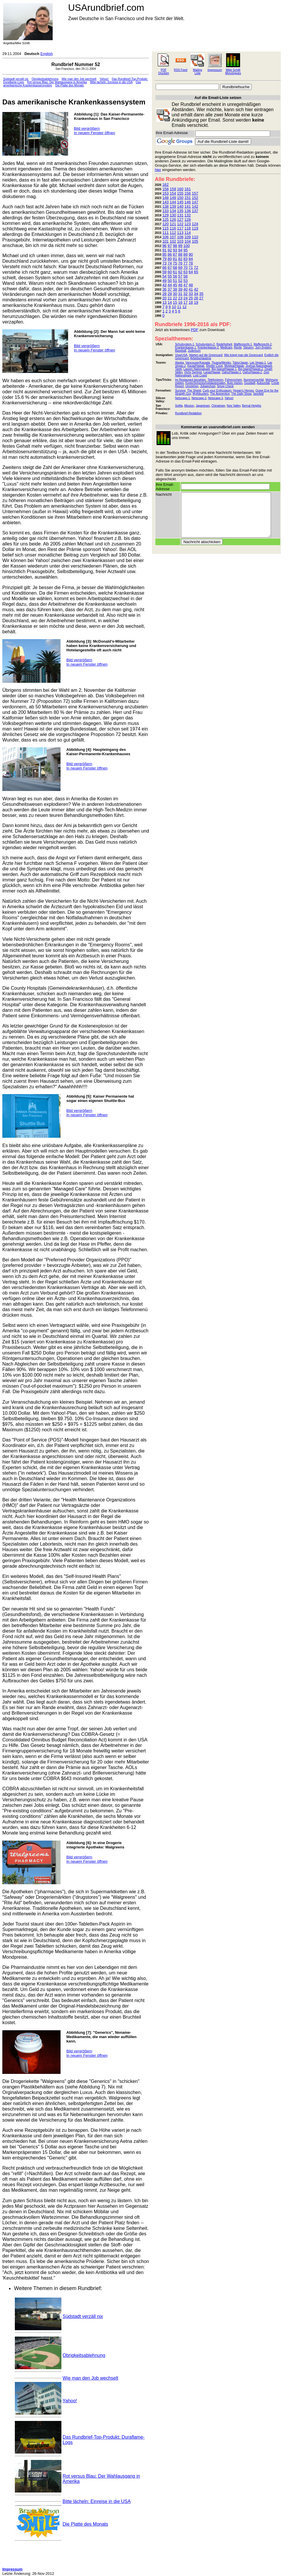 The width and height of the screenshot is (298, 2576). I want to click on 108, so click(180, 237).